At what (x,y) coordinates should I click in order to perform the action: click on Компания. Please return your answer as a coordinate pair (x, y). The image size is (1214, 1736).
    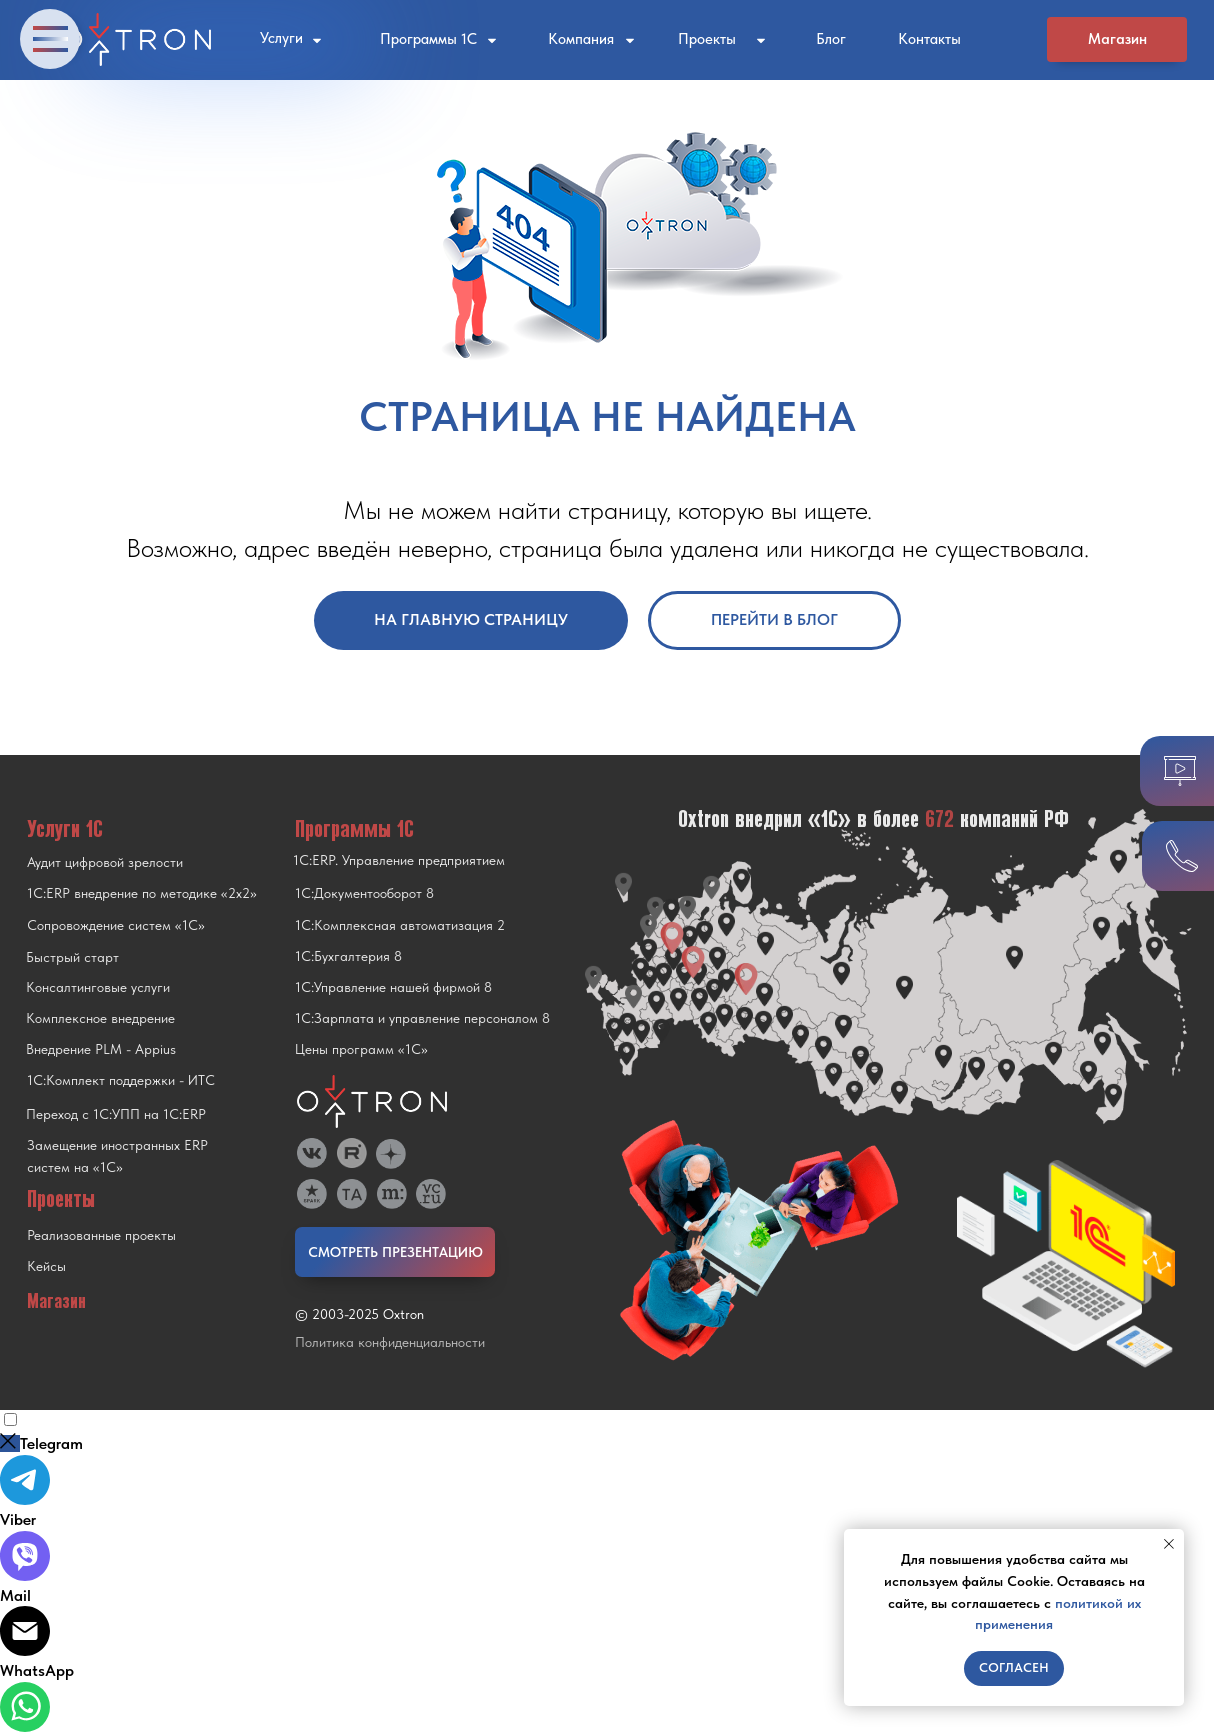
    Looking at the image, I should click on (581, 39).